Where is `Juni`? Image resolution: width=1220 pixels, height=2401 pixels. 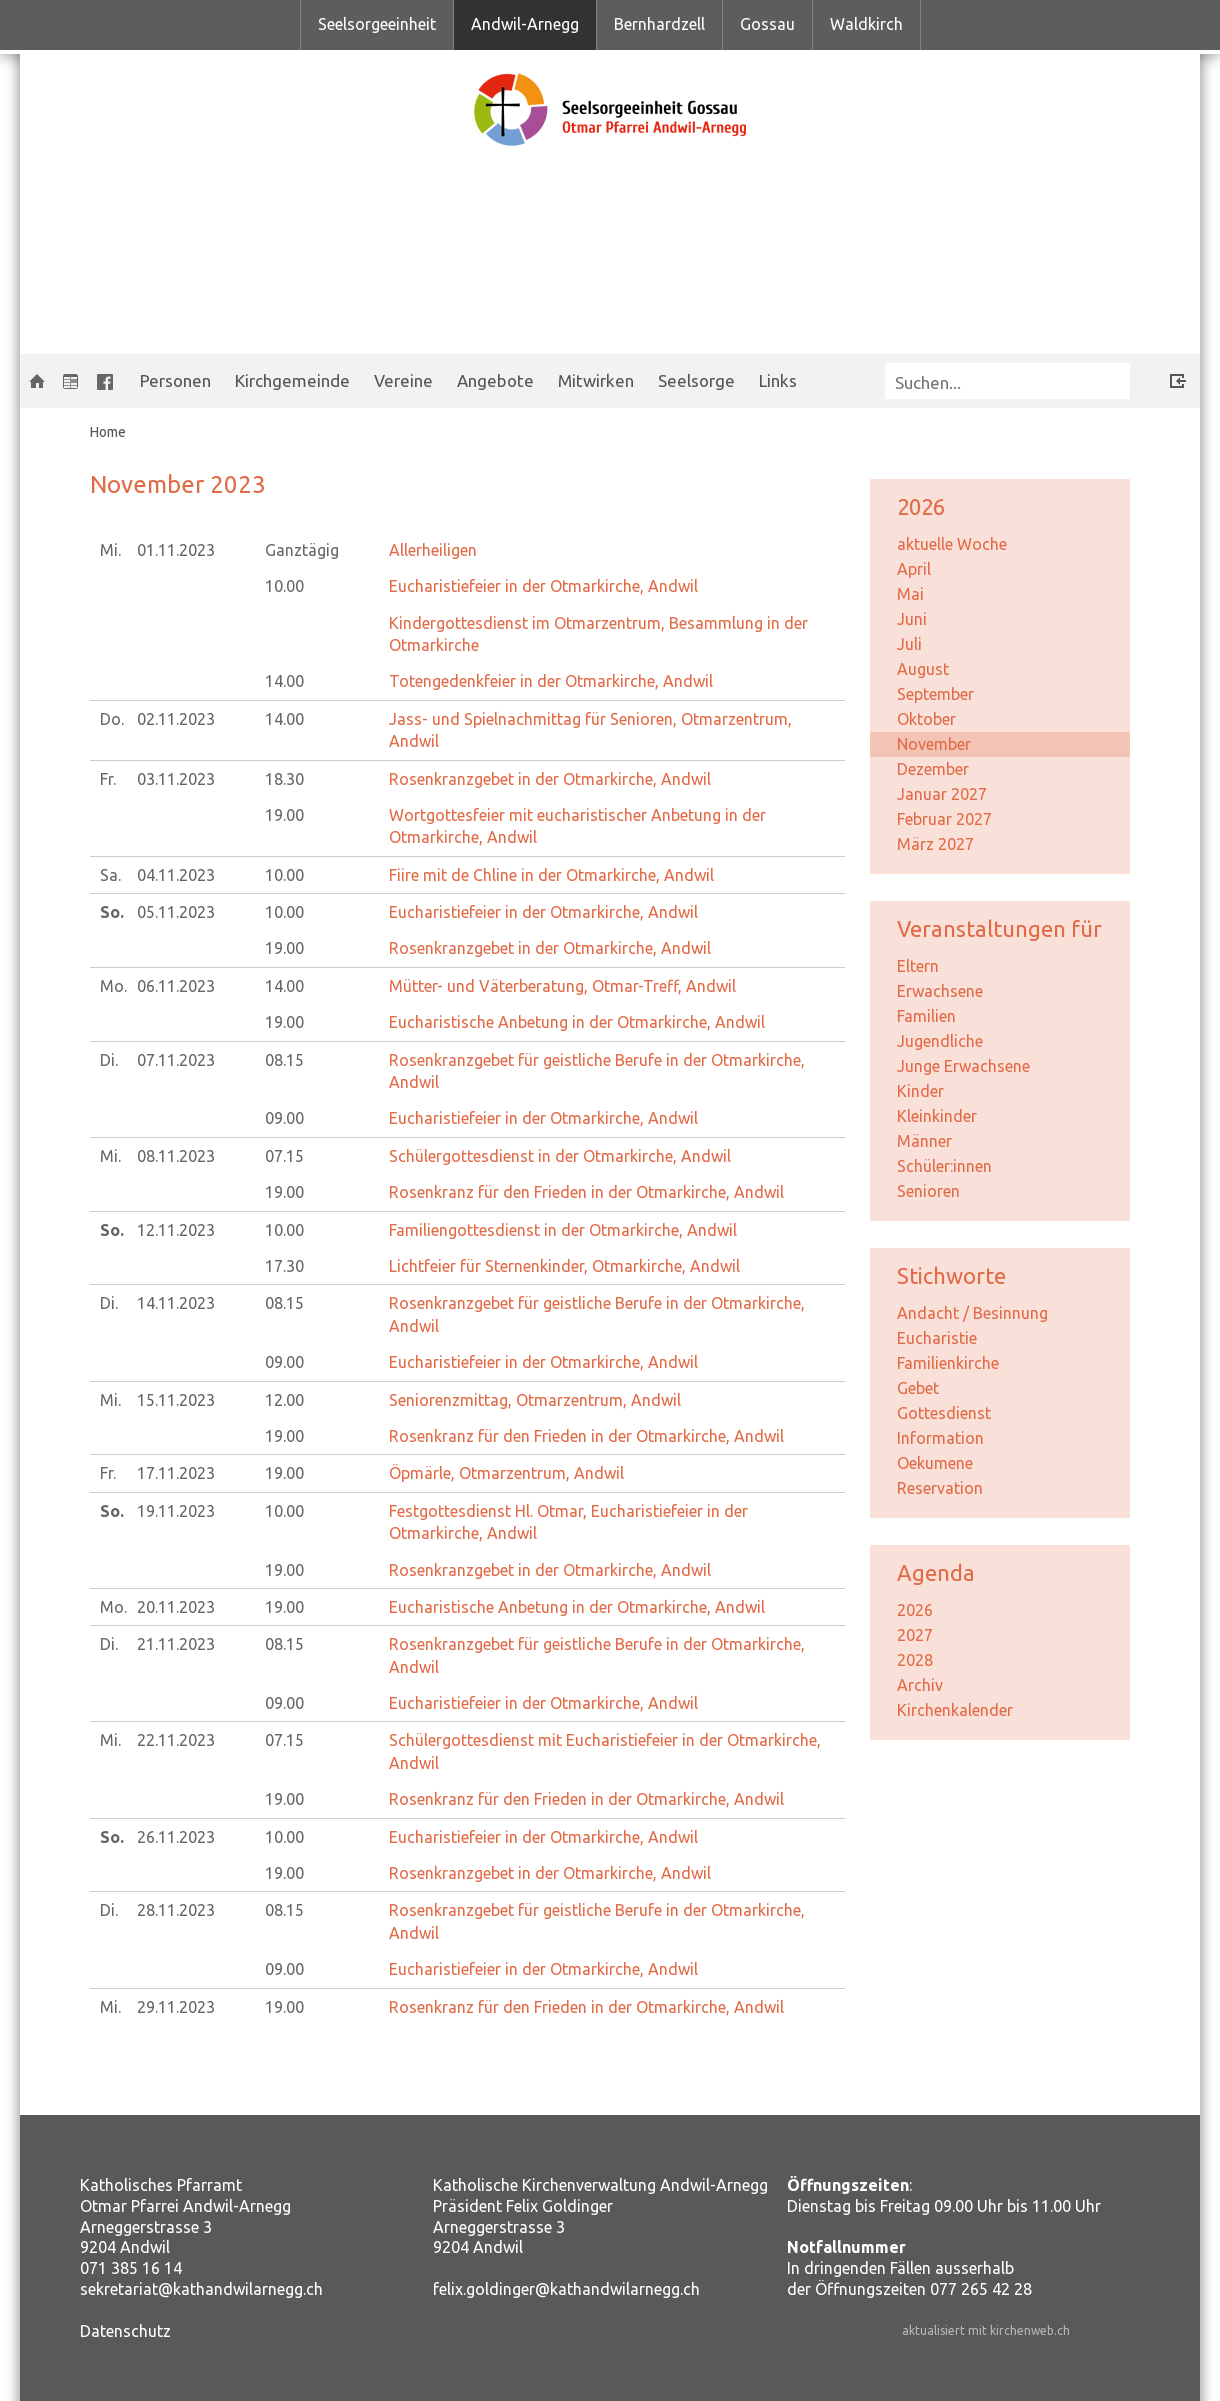 Juni is located at coordinates (912, 619).